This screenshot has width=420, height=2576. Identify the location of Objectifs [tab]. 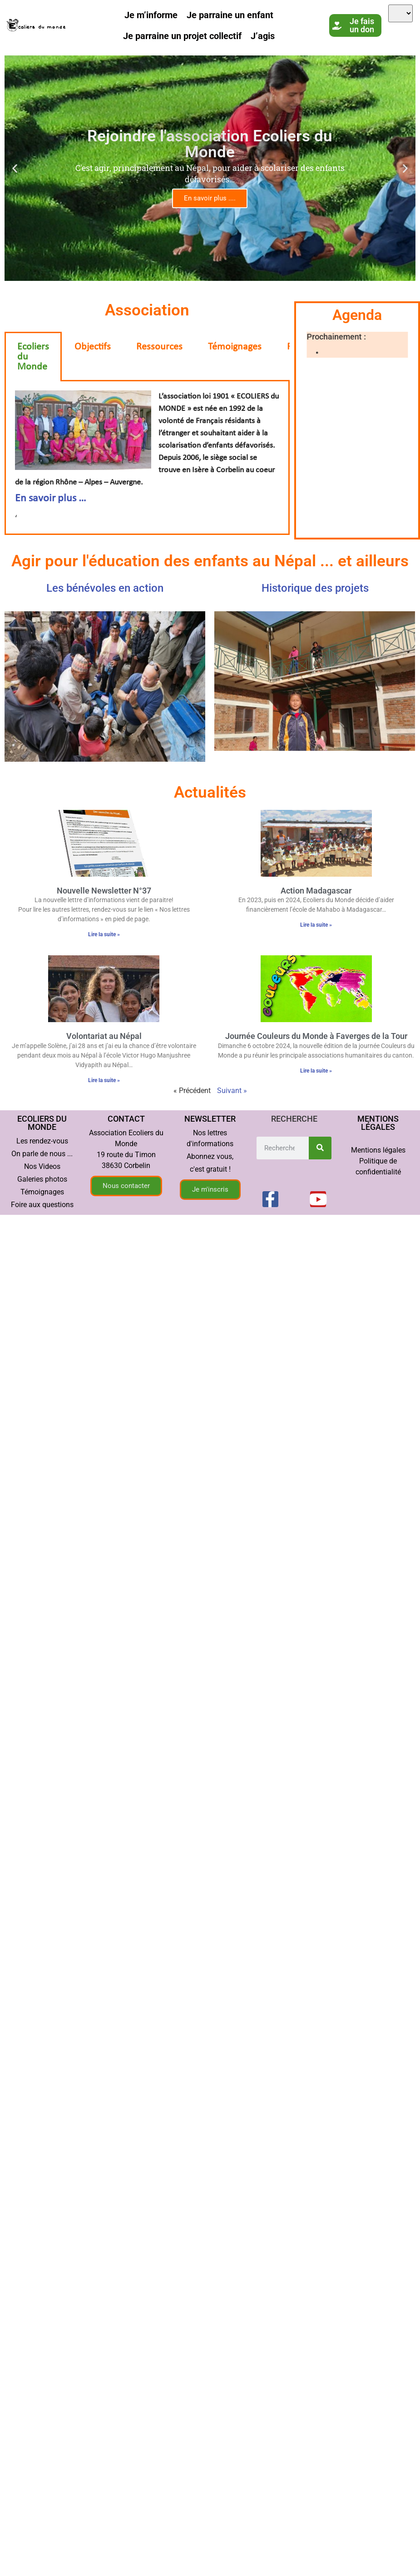
(92, 347).